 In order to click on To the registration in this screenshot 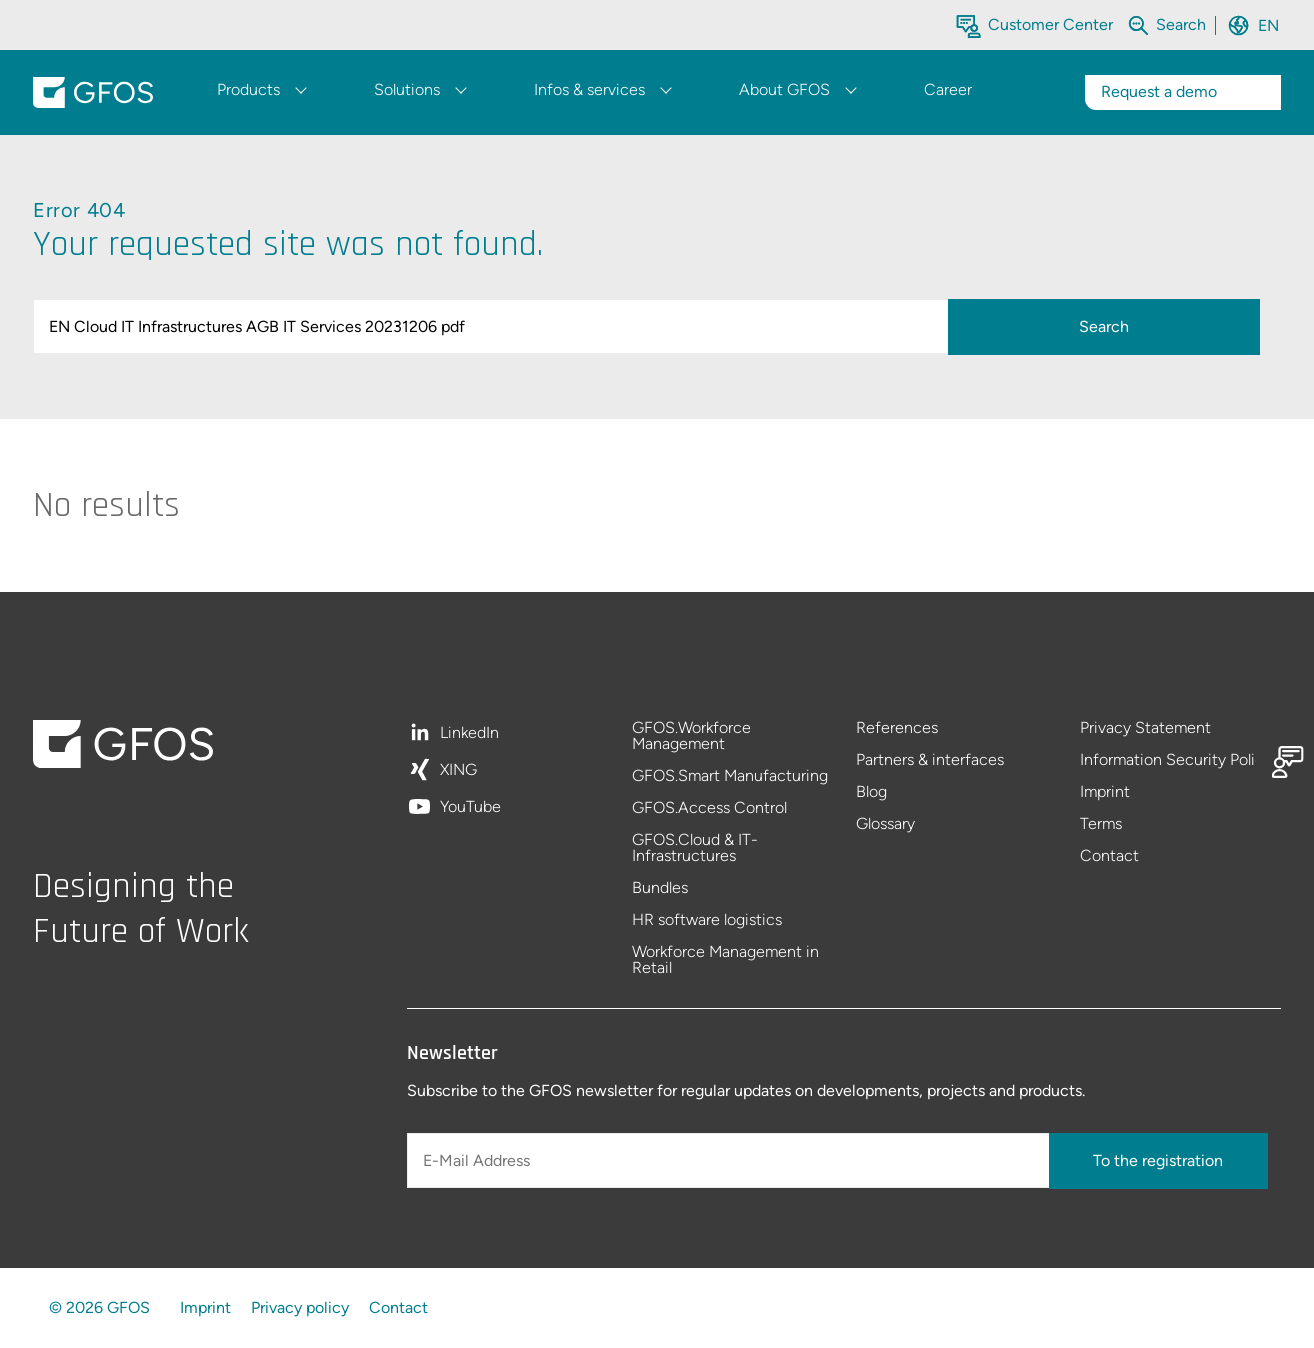, I will do `click(1158, 1160)`.